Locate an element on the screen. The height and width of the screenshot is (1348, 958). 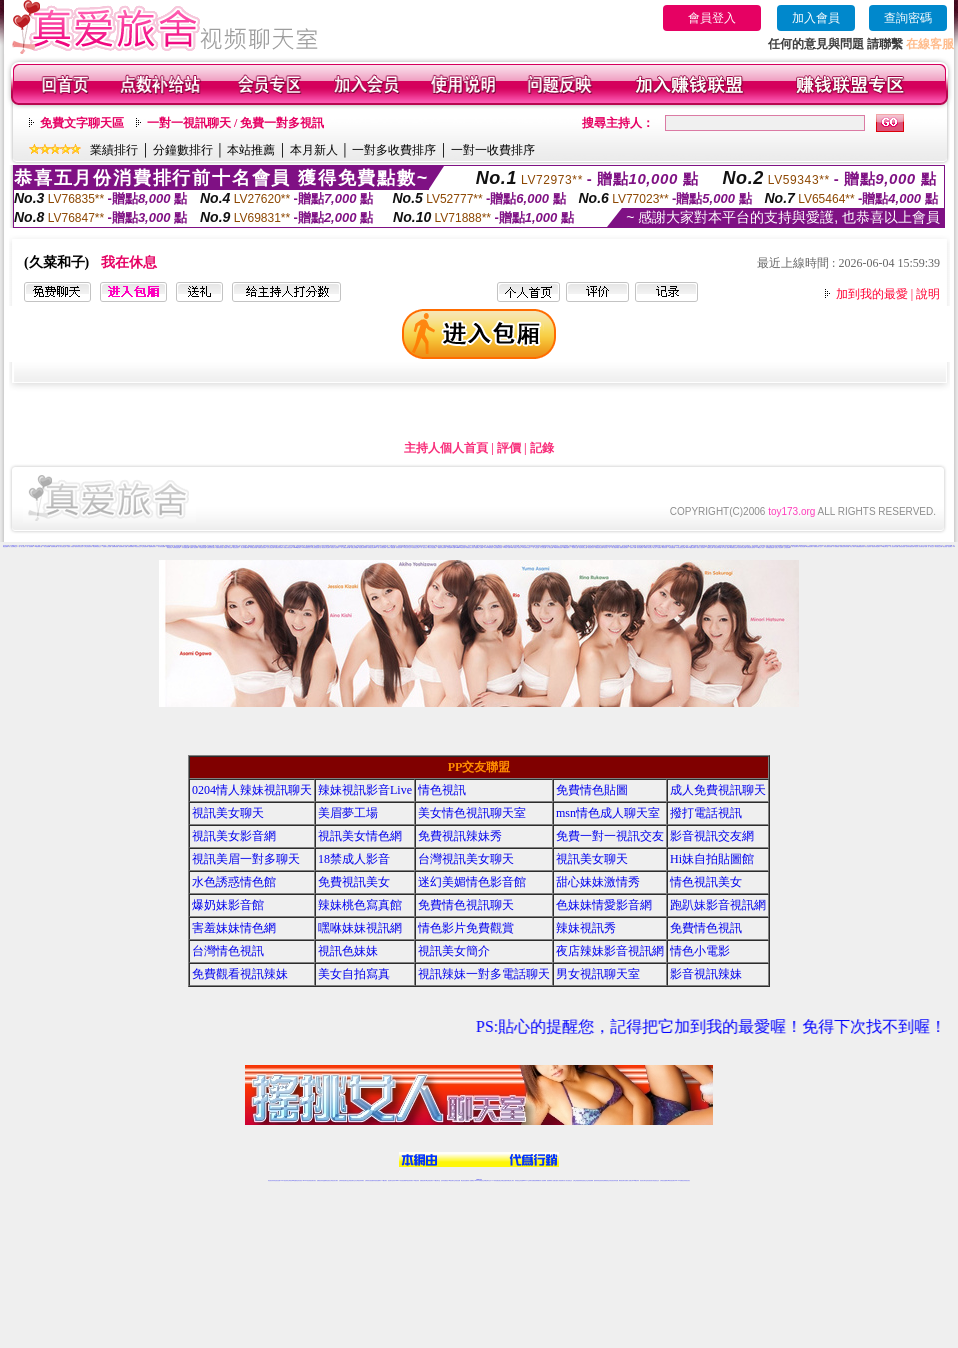
免費裸聊網站 is located at coordinates (131, 546).